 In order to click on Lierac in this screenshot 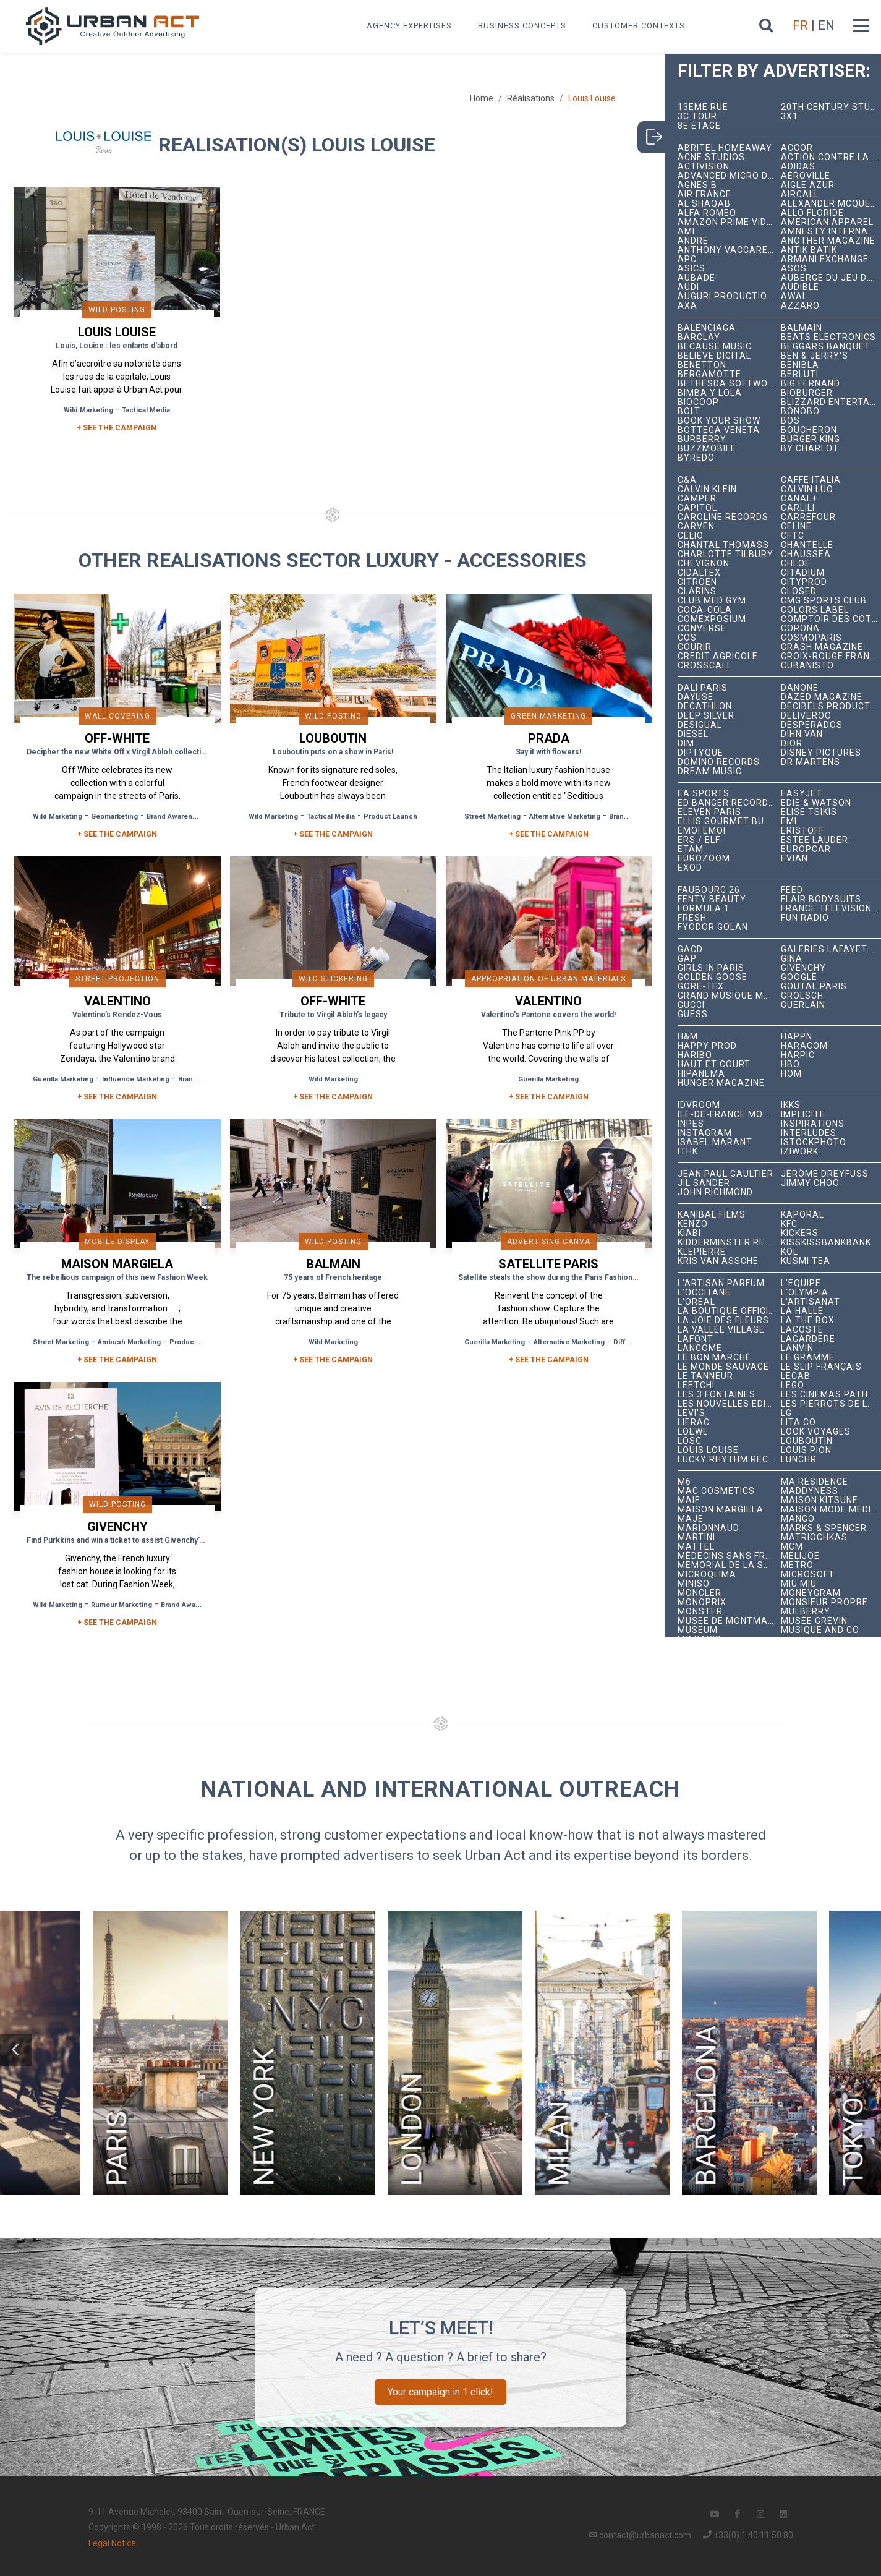, I will do `click(694, 1422)`.